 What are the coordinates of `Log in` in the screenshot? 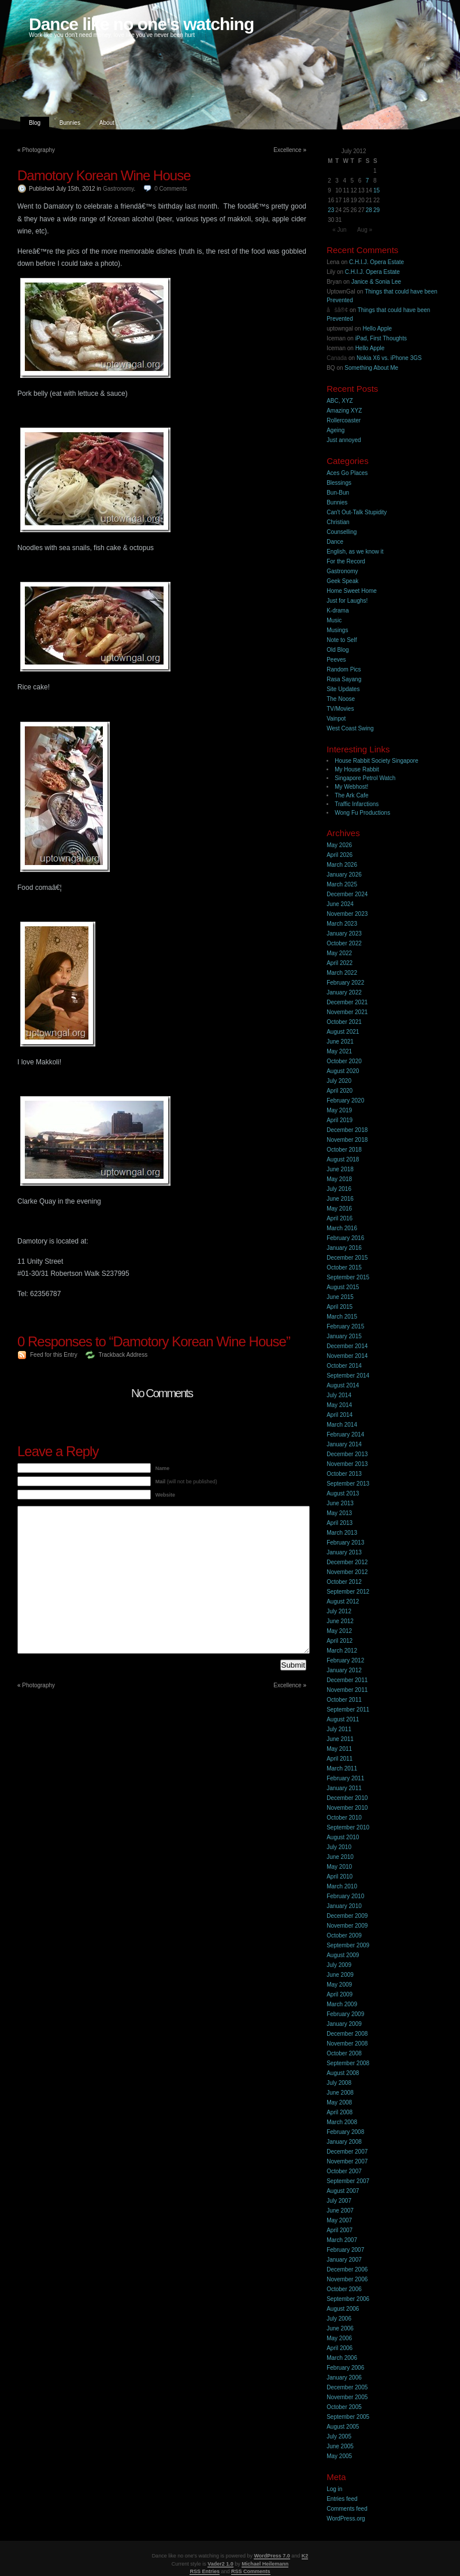 It's located at (334, 2489).